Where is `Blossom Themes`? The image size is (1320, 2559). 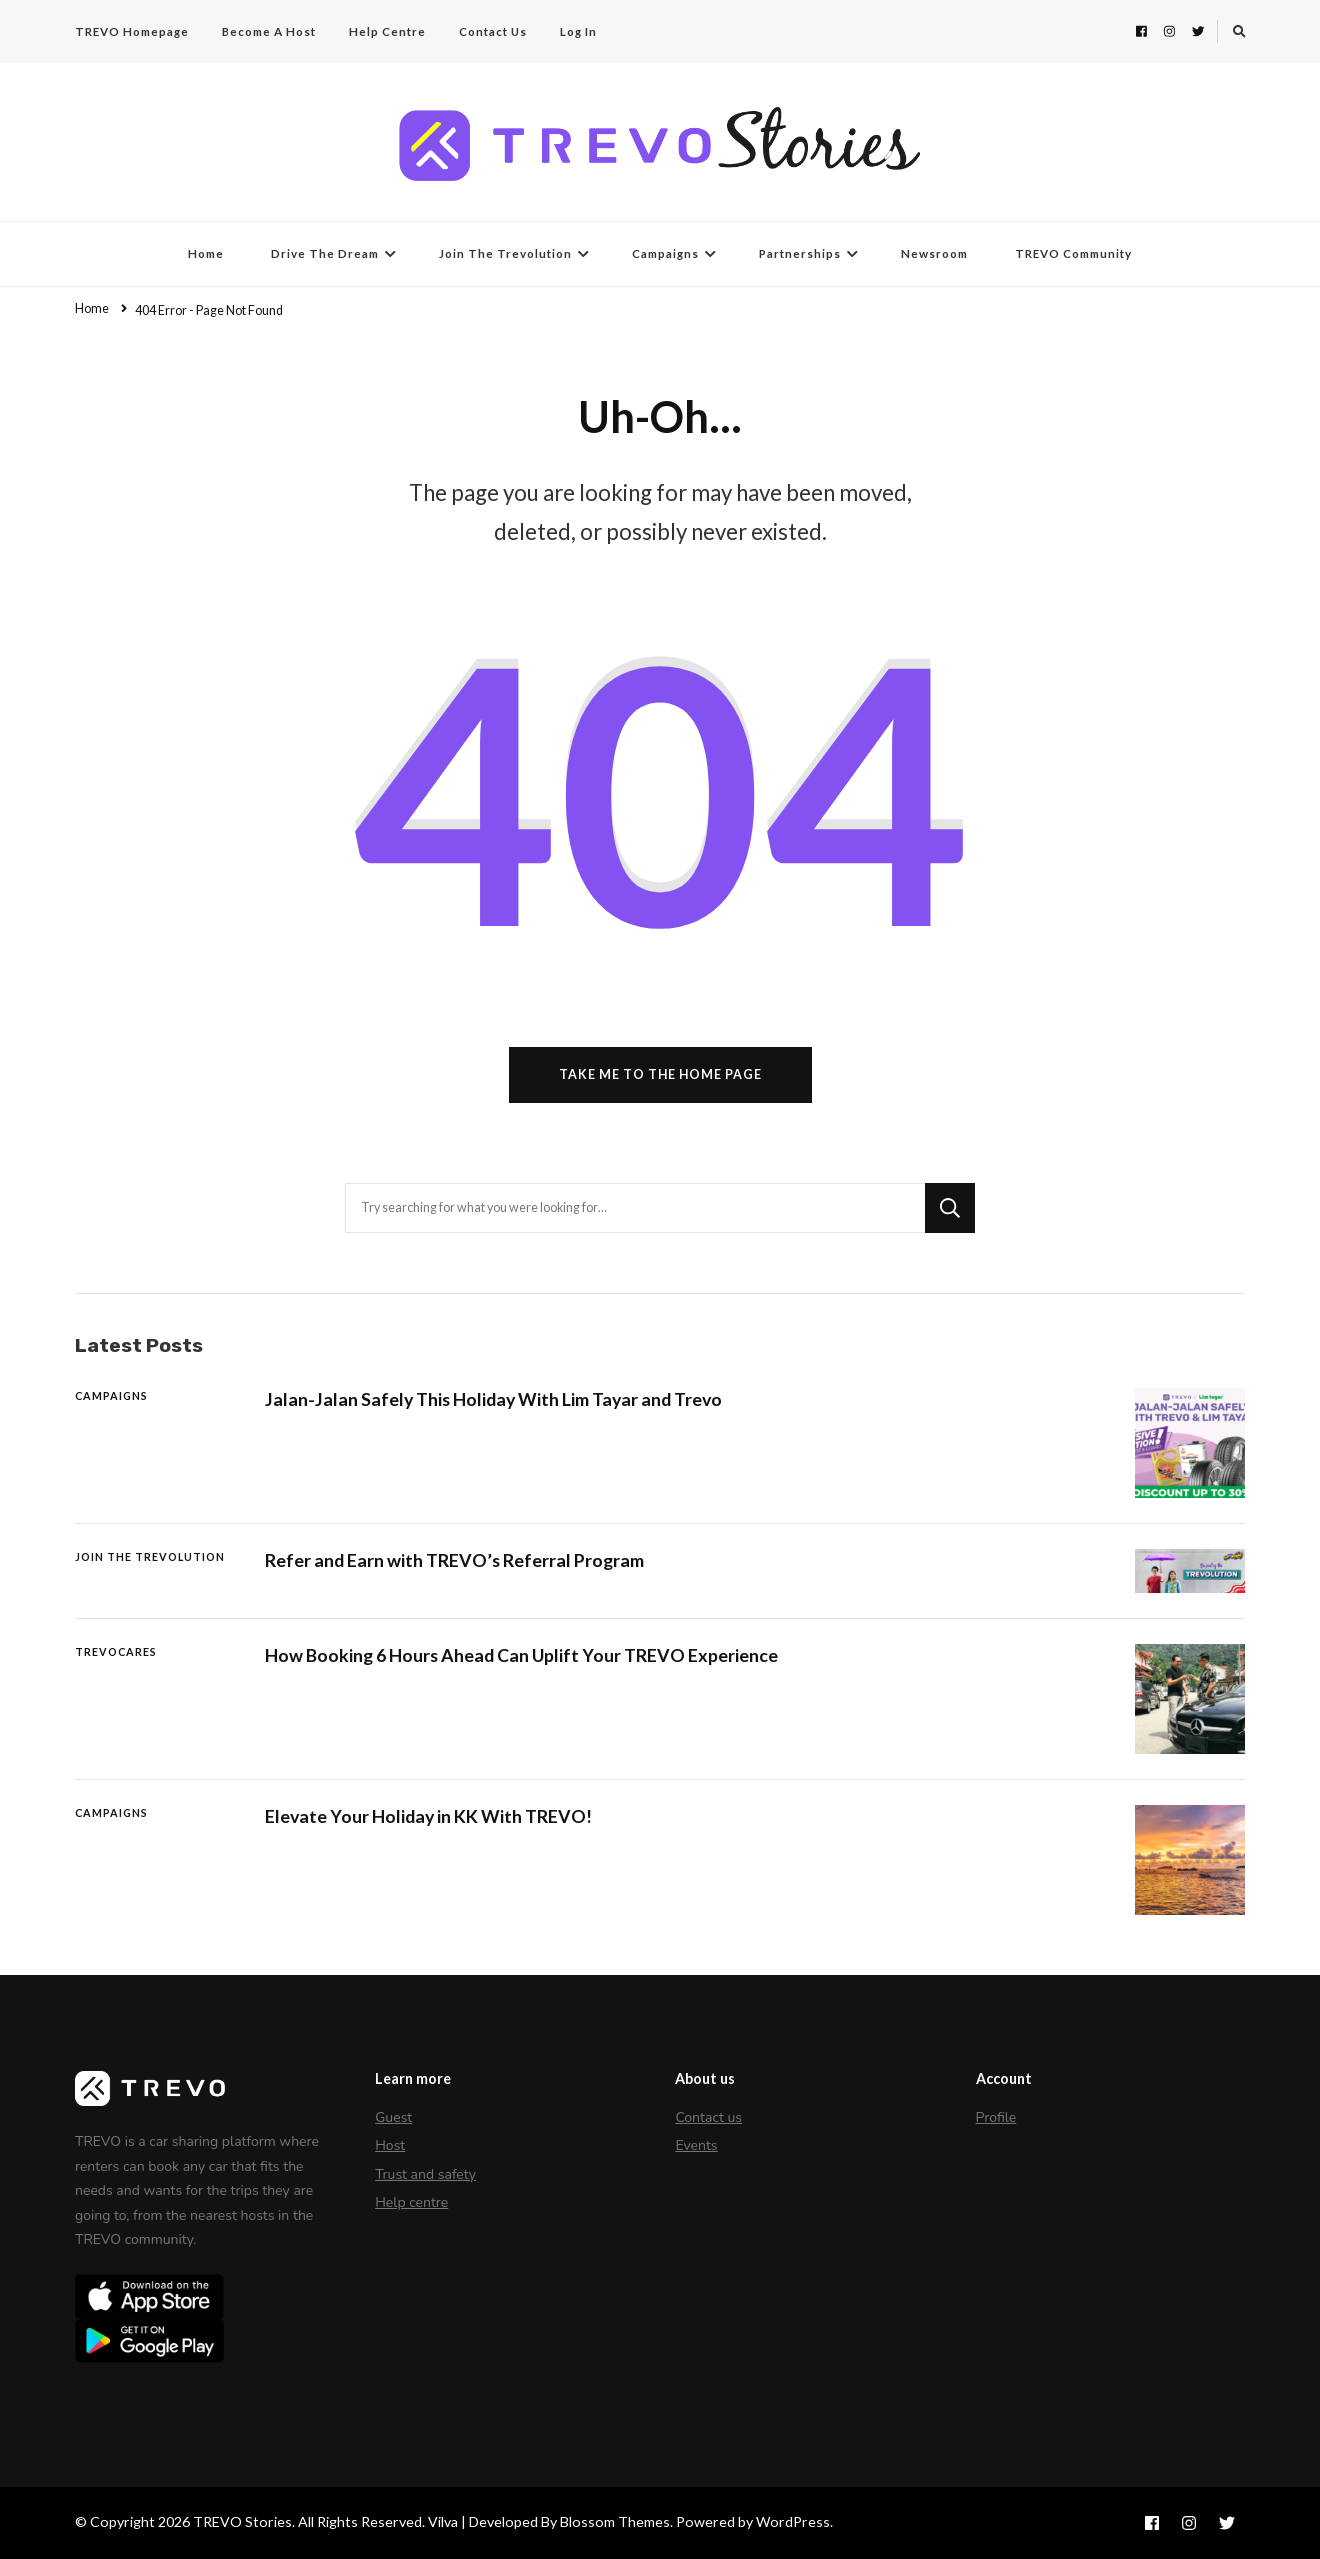 Blossom Themes is located at coordinates (615, 2521).